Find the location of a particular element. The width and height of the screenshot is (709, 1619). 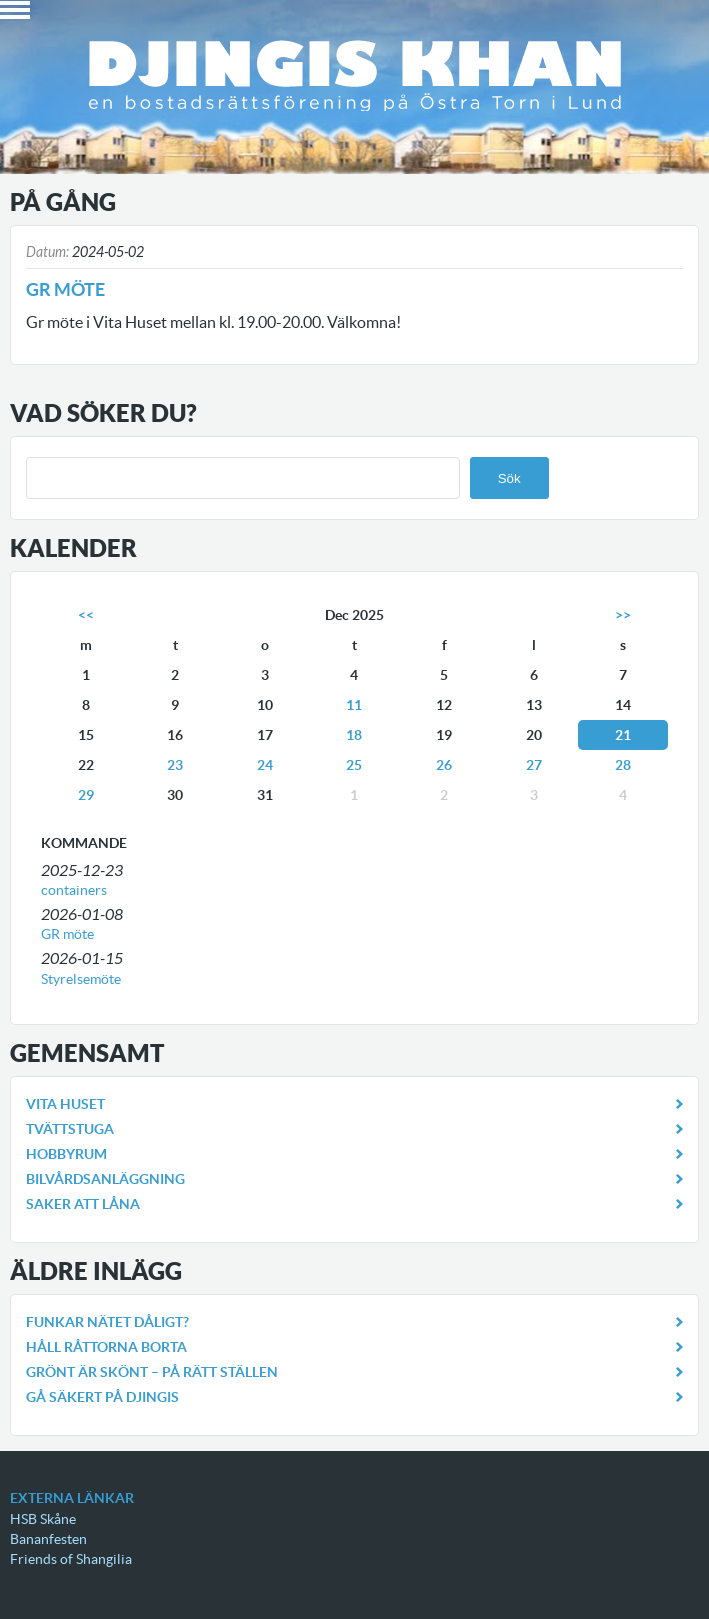

26 is located at coordinates (444, 765).